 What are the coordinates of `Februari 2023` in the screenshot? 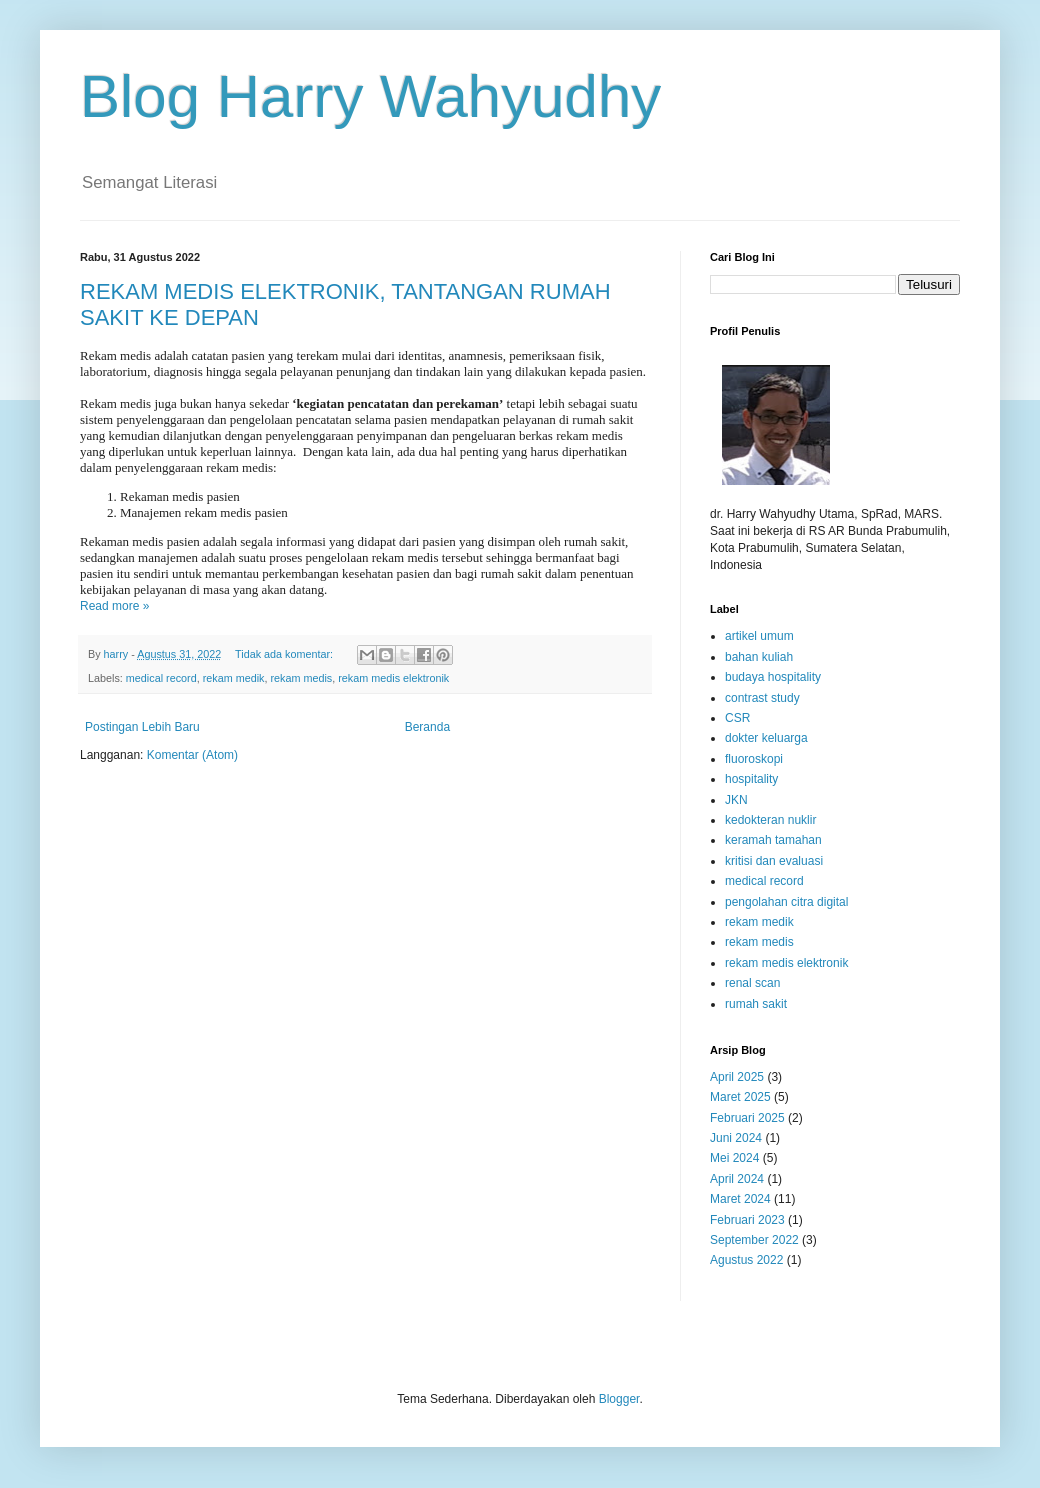 It's located at (747, 1220).